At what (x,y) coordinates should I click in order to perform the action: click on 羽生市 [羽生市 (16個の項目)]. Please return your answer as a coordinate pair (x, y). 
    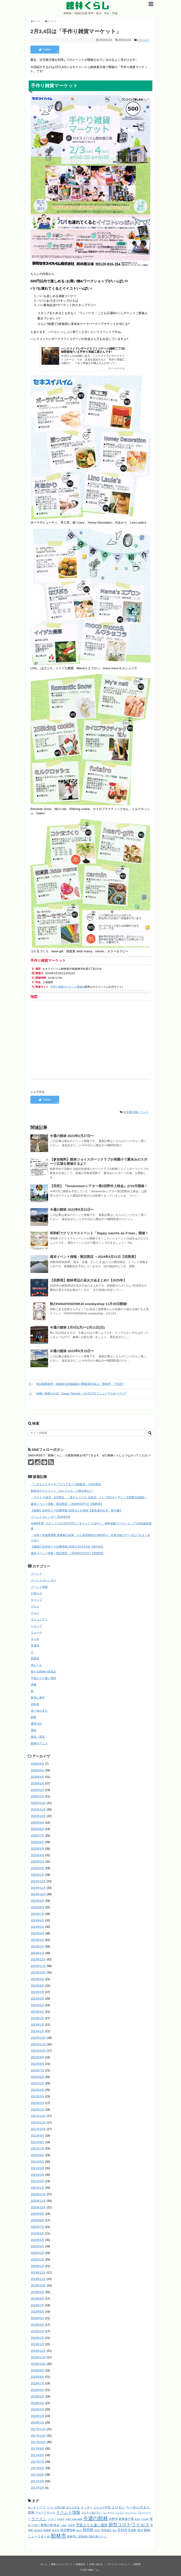
    Looking at the image, I should click on (97, 2530).